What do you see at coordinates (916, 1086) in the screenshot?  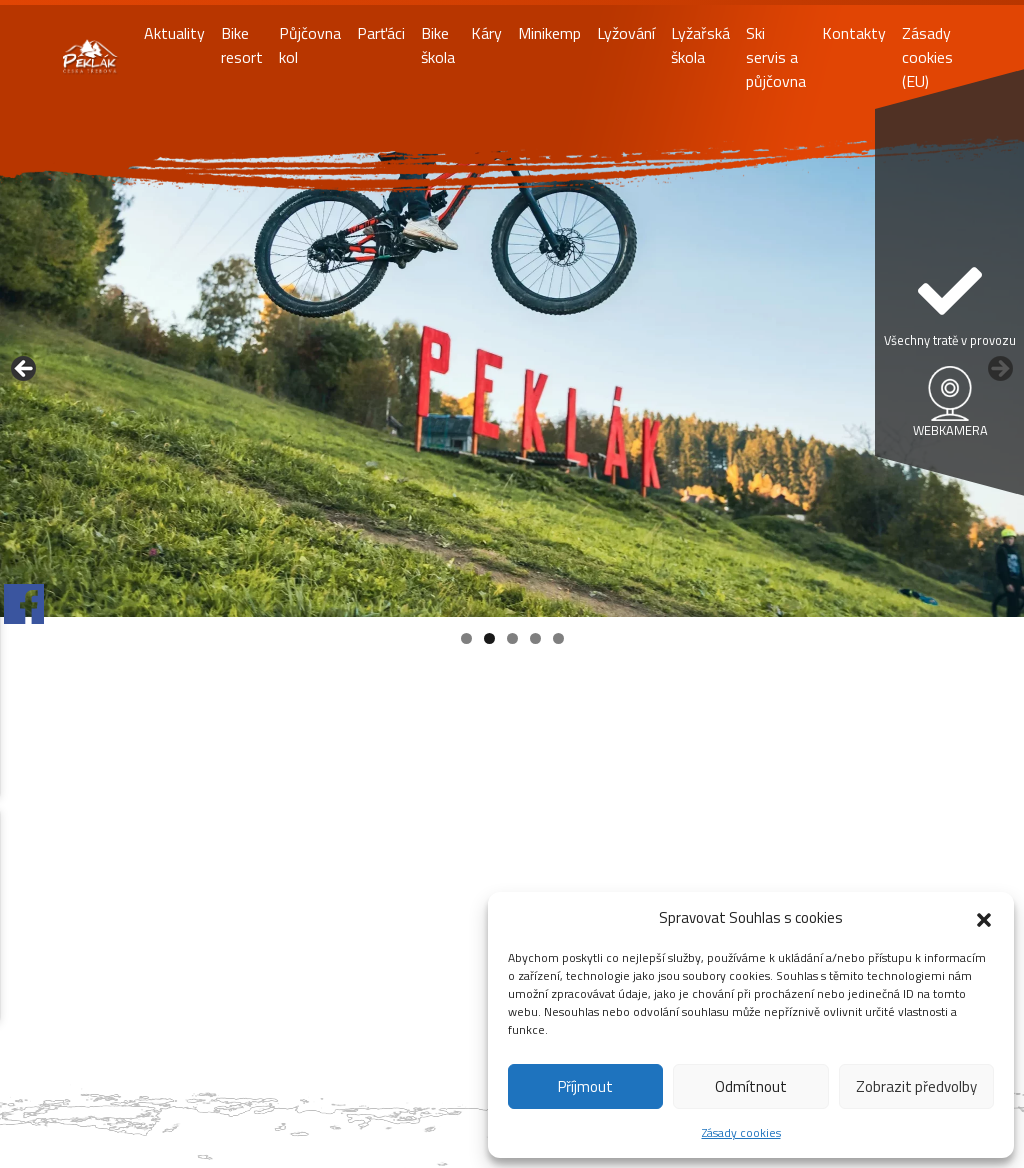 I see `Zobrazit předvolby` at bounding box center [916, 1086].